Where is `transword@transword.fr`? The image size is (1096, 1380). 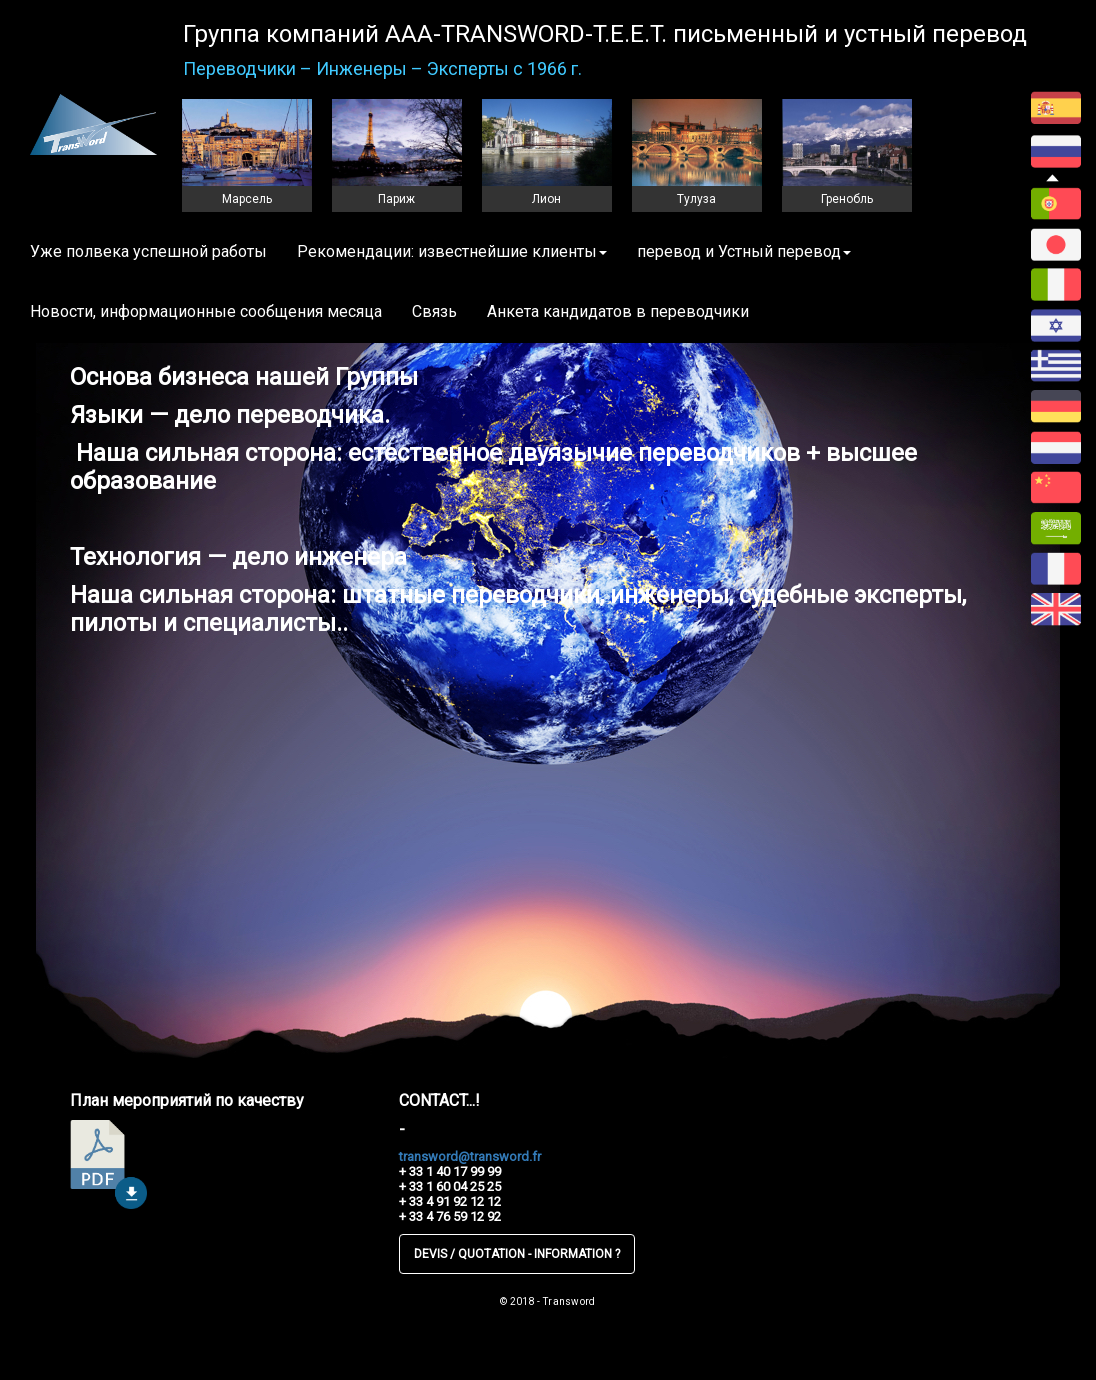 transword@transword.fr is located at coordinates (470, 1156).